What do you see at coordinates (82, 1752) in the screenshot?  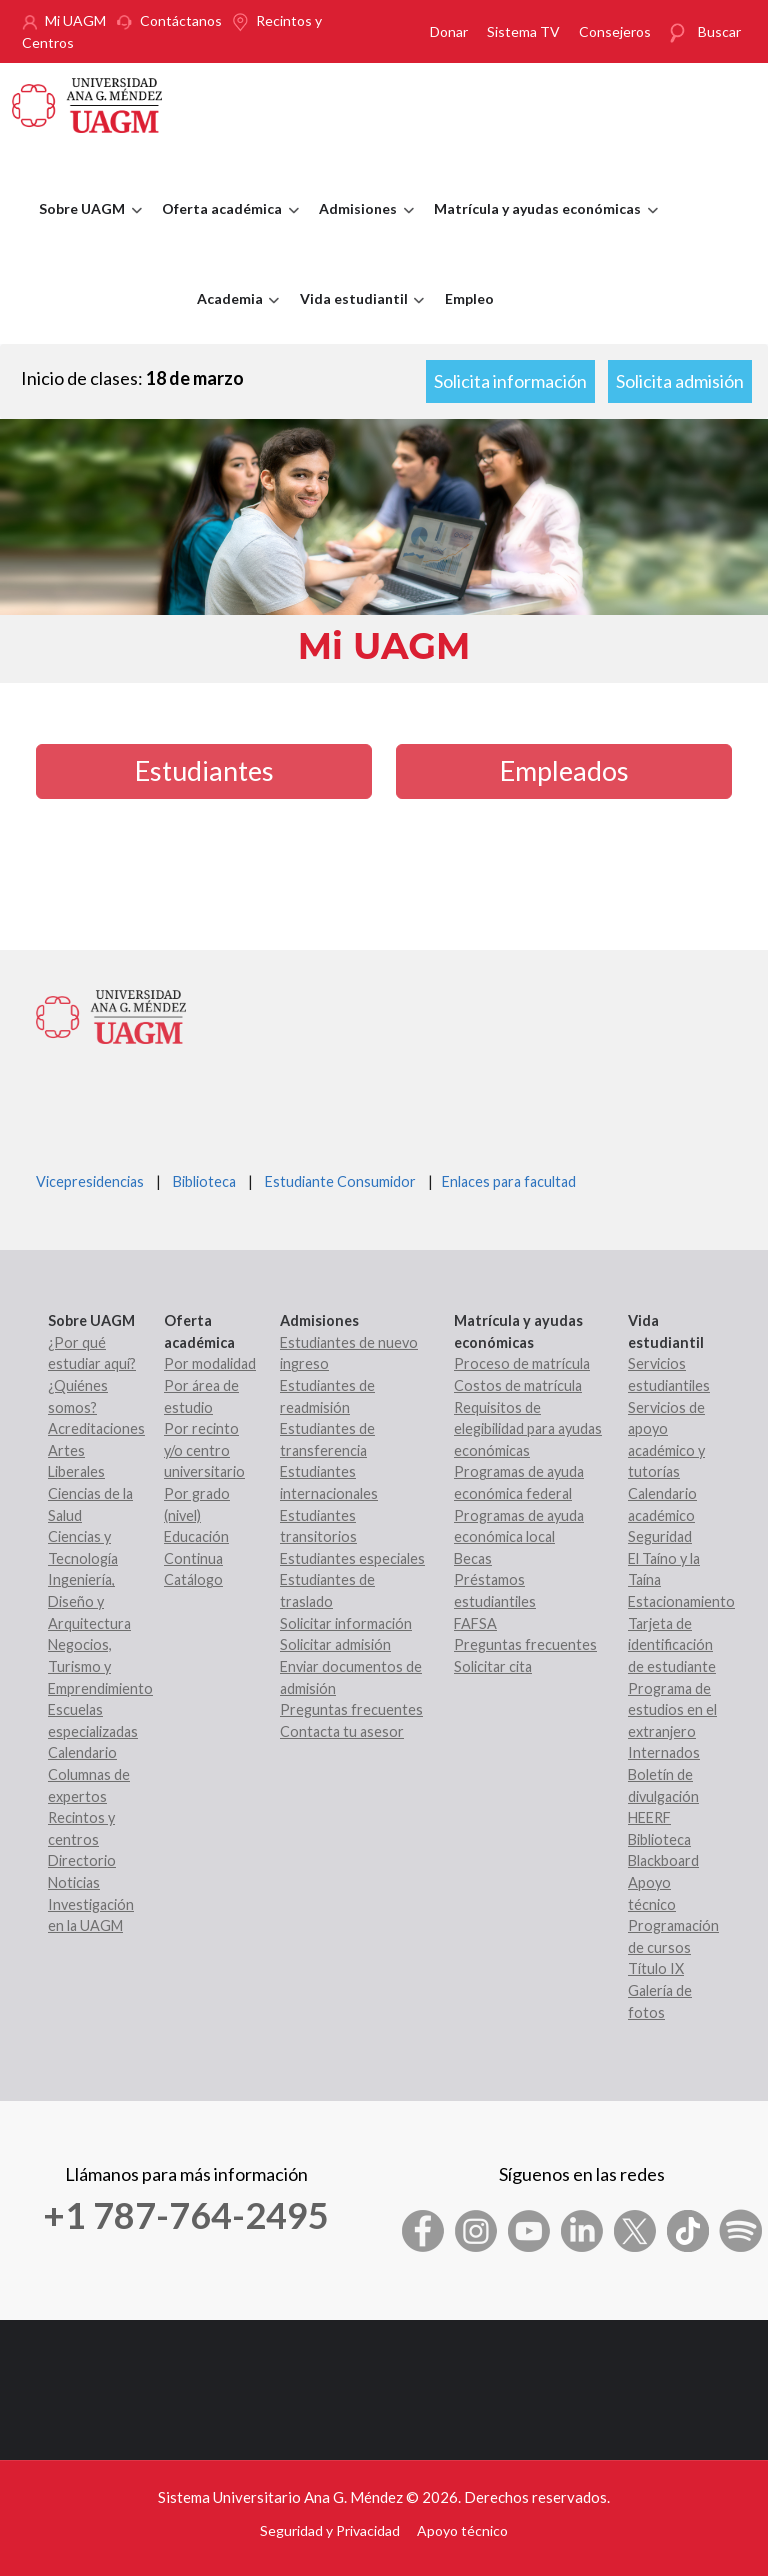 I see `Calendario` at bounding box center [82, 1752].